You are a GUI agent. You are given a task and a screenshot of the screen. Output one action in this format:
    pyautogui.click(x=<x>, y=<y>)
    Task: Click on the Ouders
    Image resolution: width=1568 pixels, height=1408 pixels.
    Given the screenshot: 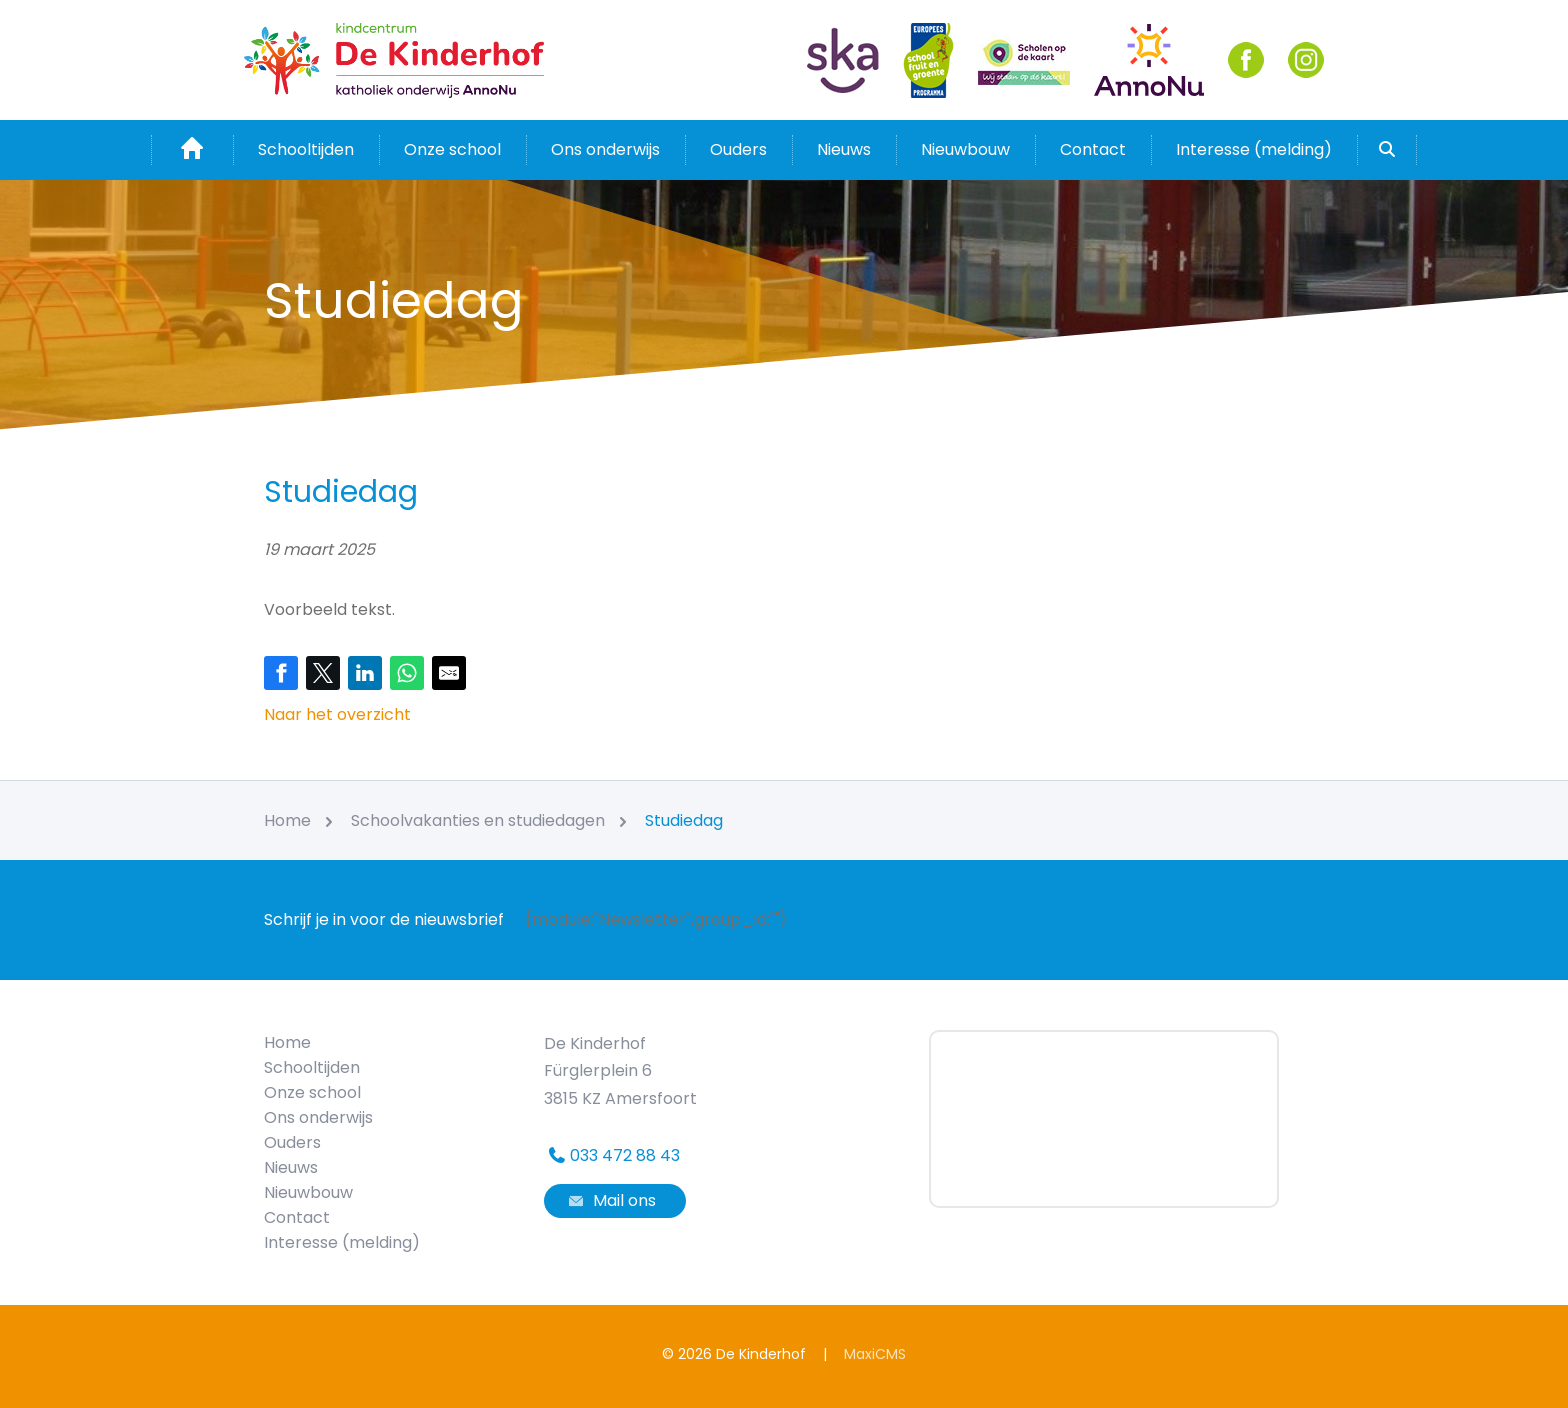 What is the action you would take?
    pyautogui.click(x=738, y=149)
    